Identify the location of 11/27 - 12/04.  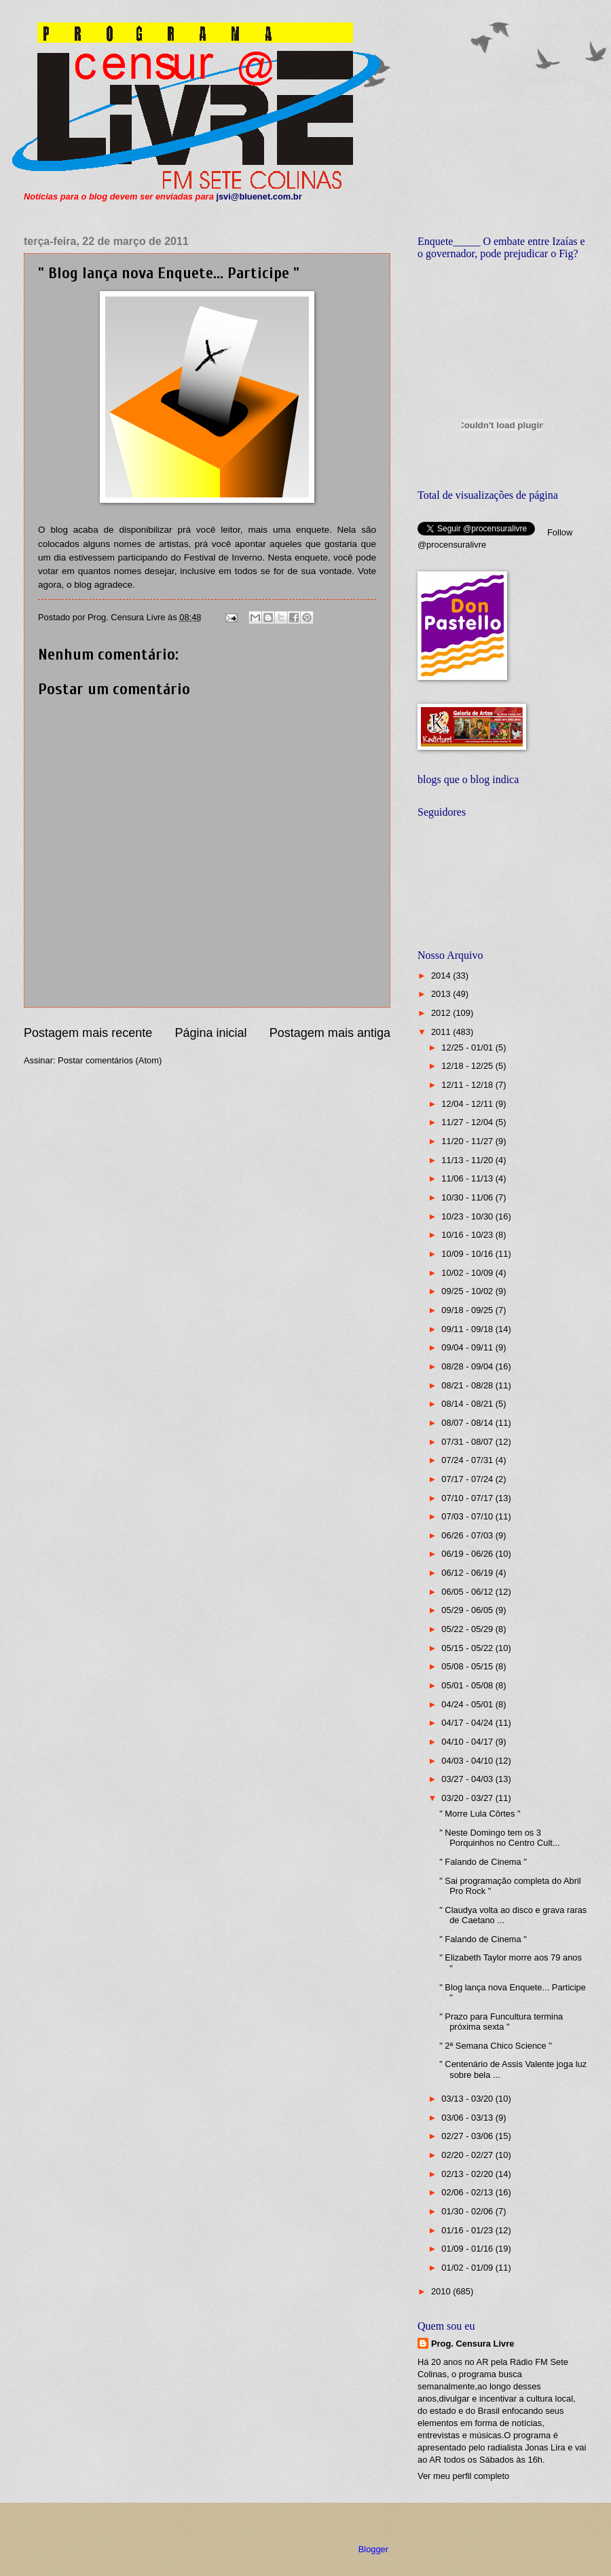
(468, 1122).